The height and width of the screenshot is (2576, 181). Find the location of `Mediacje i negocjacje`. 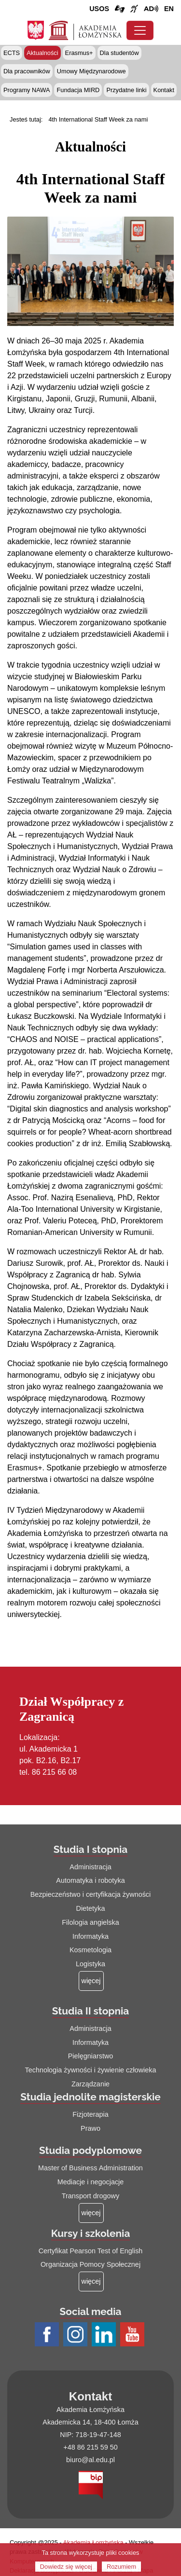

Mediacje i negocjacje is located at coordinates (90, 2182).